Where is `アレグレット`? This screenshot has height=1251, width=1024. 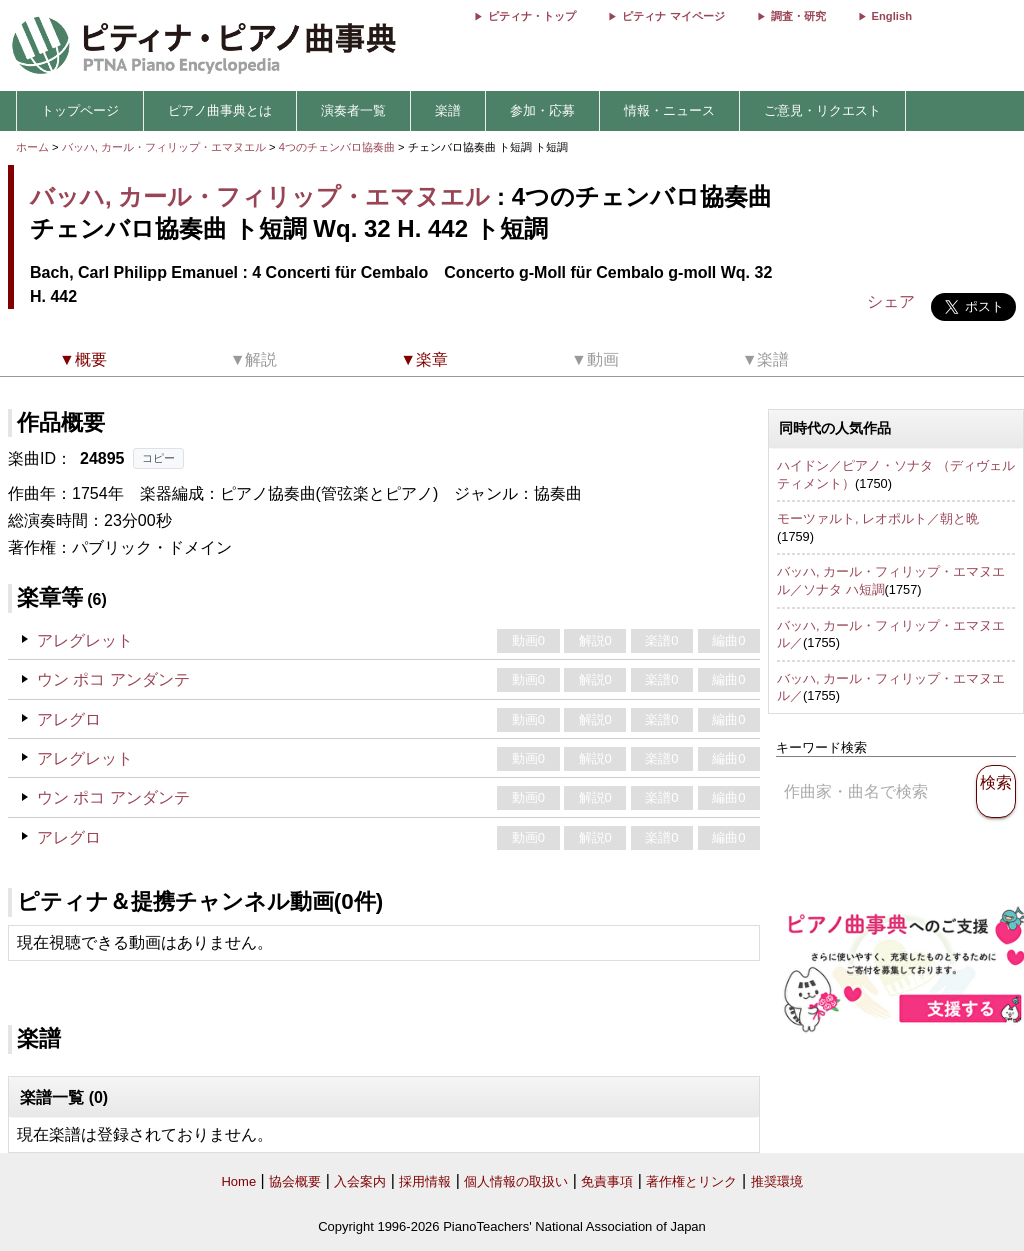
アレグレット is located at coordinates (85, 640).